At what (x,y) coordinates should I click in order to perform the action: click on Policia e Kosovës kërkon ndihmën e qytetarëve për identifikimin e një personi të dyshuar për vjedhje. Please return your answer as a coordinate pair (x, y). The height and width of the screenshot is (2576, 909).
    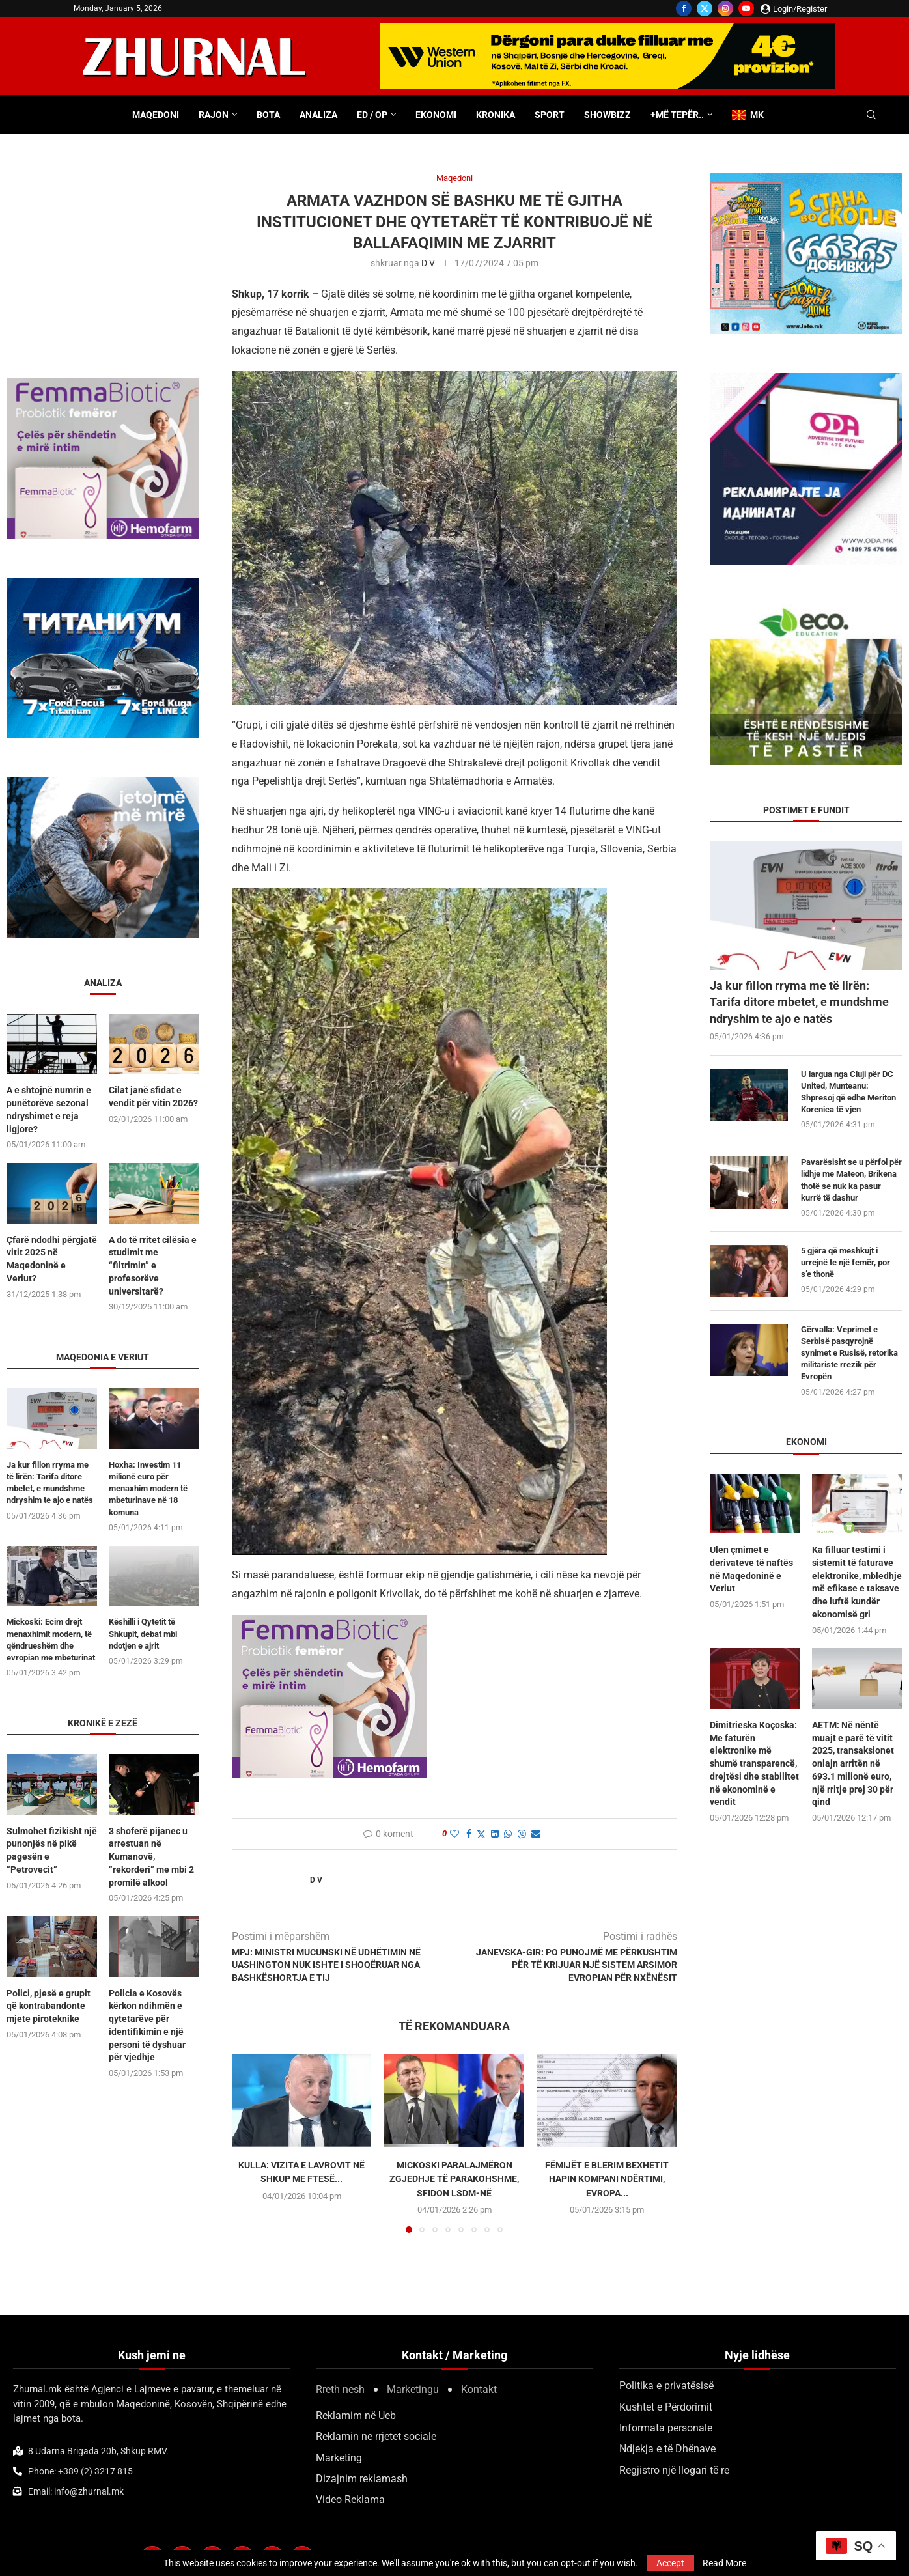
    Looking at the image, I should click on (147, 2024).